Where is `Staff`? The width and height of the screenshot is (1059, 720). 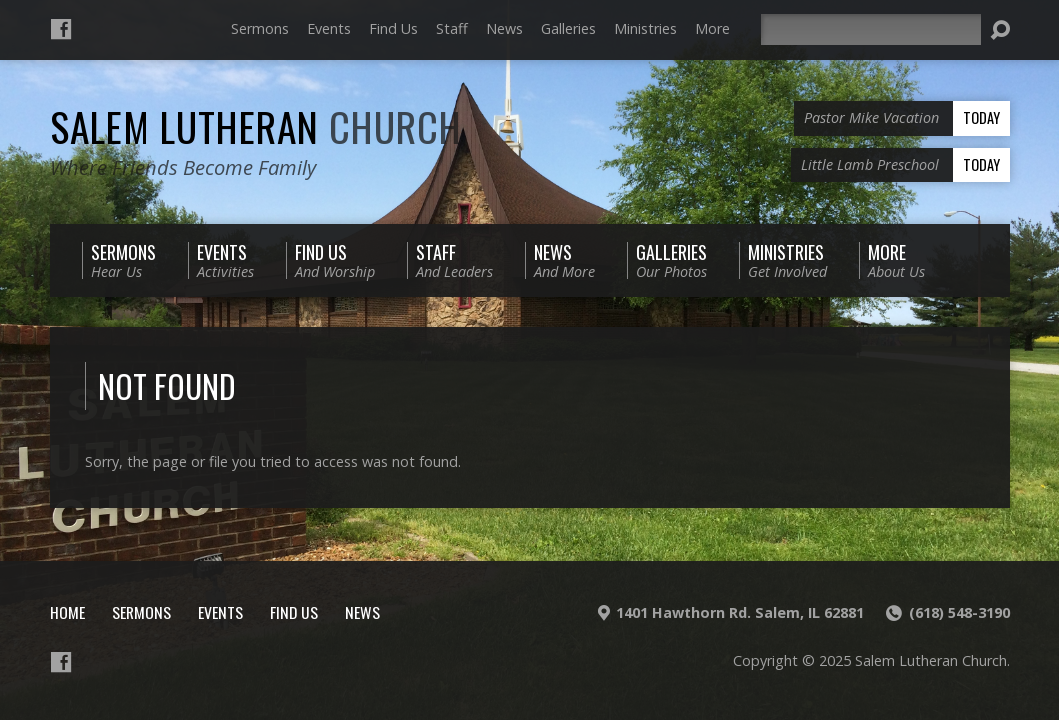
Staff is located at coordinates (452, 28).